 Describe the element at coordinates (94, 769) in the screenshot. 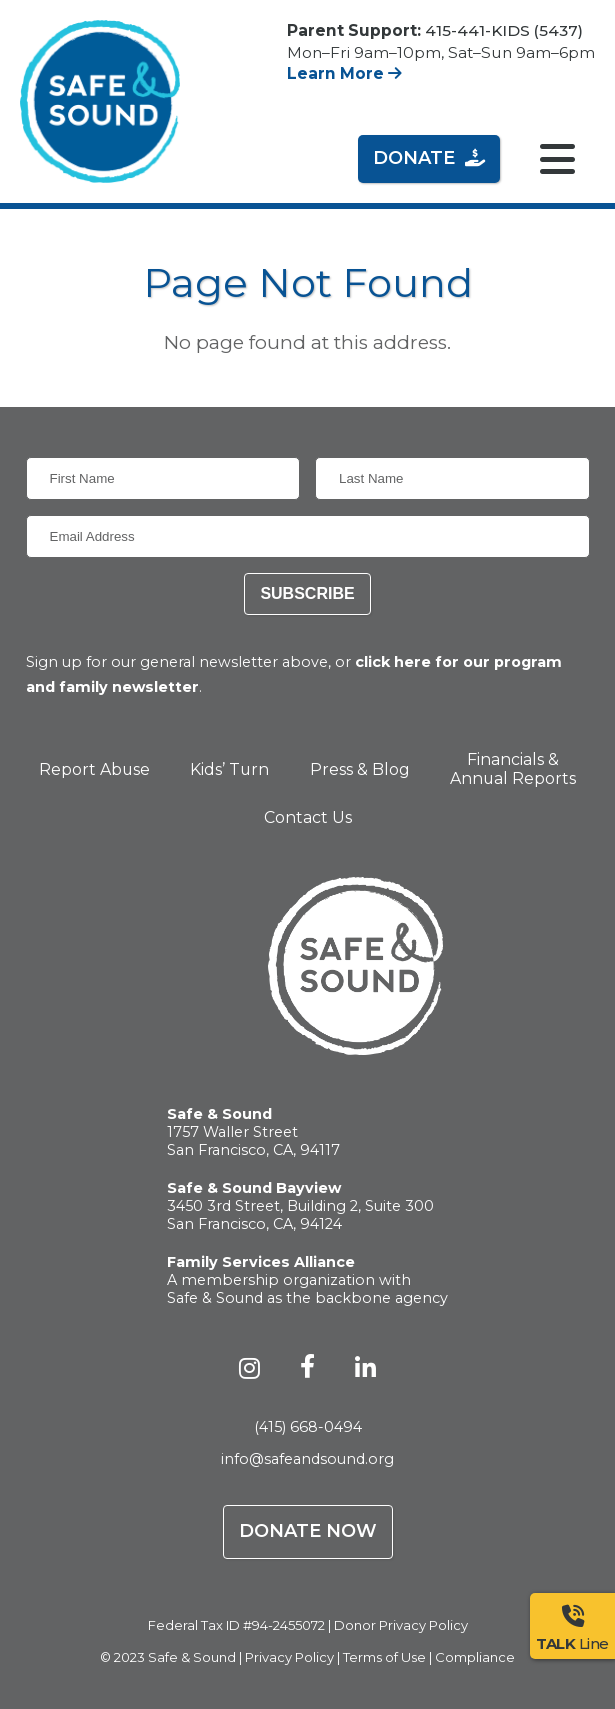

I see `Report Abuse` at that location.